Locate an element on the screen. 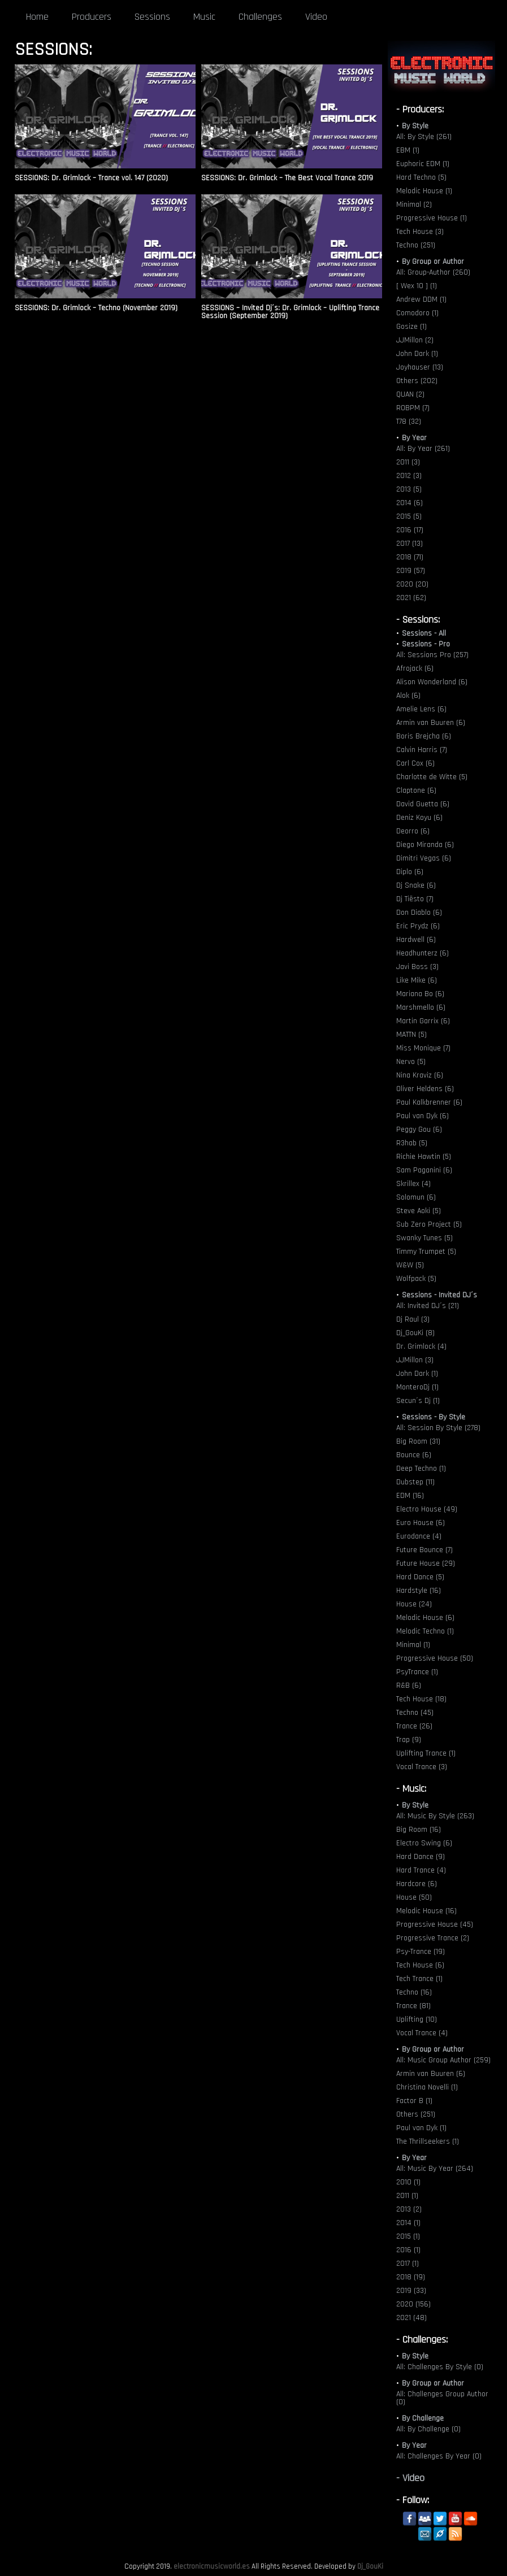  2011 (3) is located at coordinates (408, 462).